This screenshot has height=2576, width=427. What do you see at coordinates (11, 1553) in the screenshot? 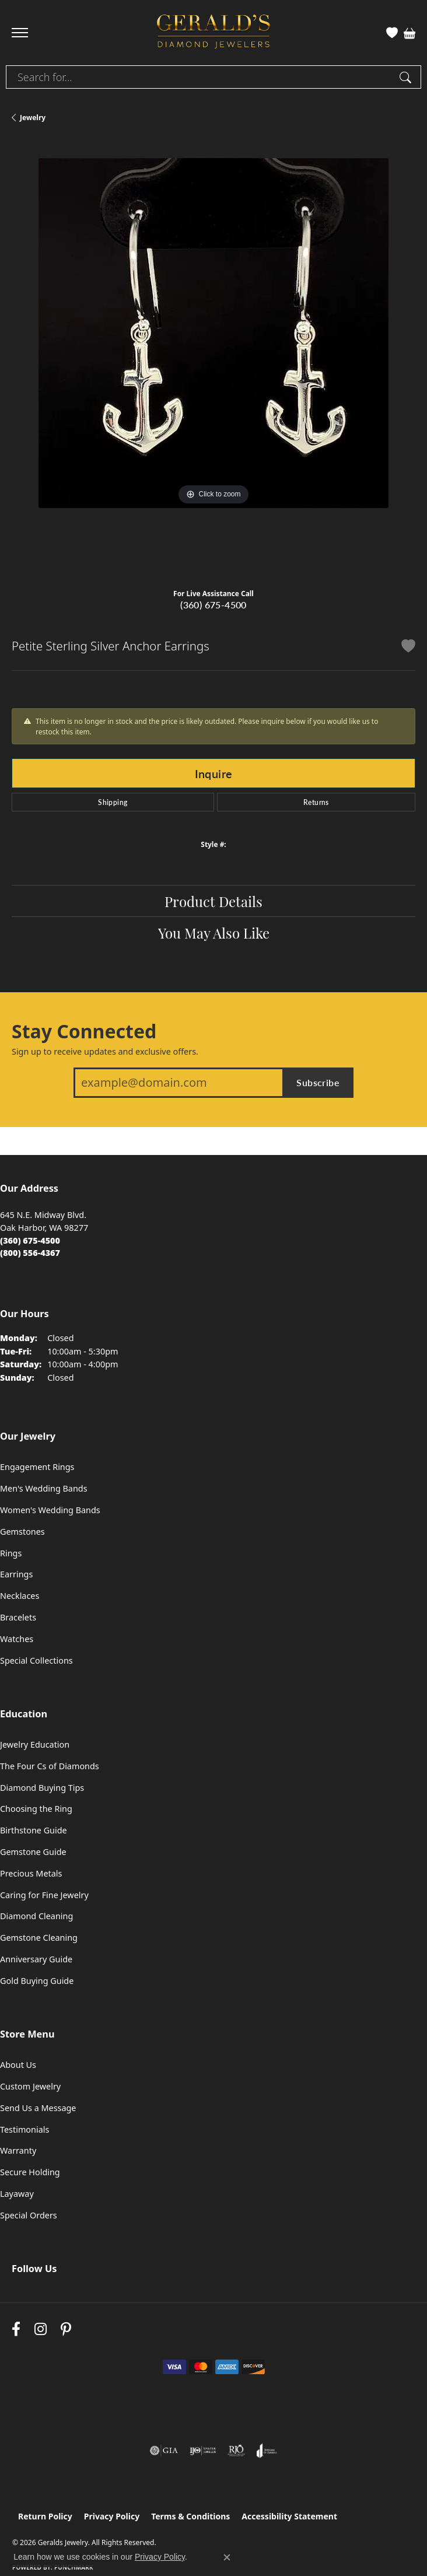
I see `Rings [menuitem]` at bounding box center [11, 1553].